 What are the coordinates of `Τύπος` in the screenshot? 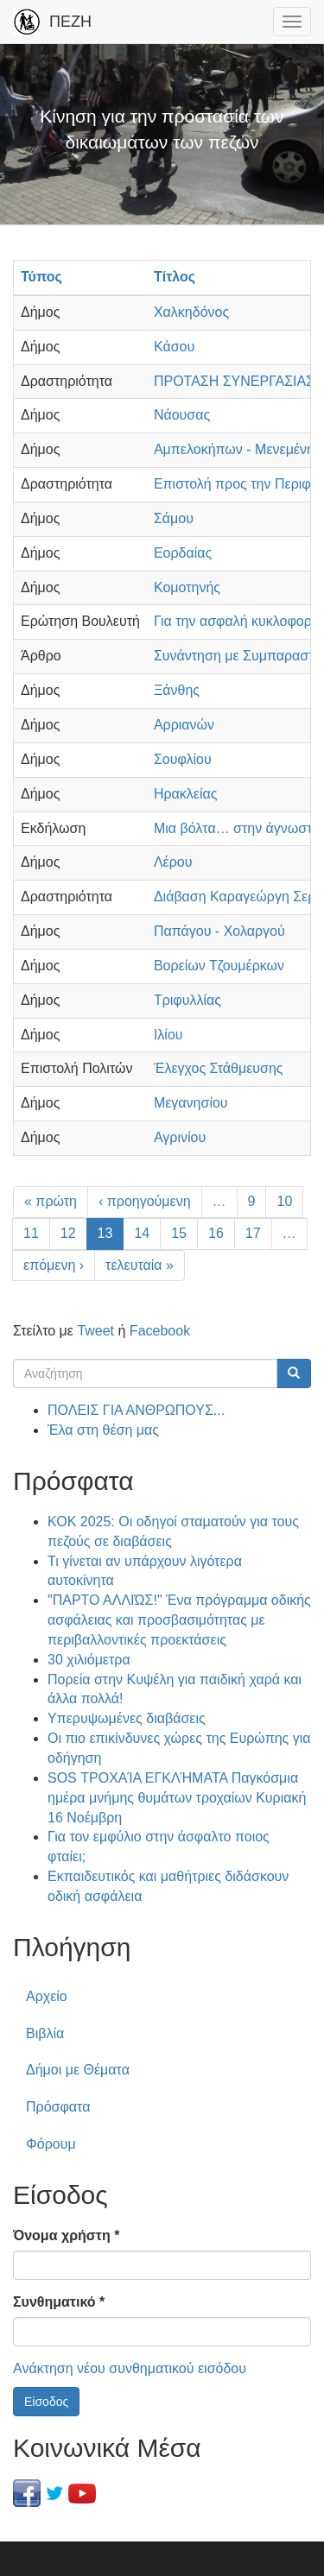 It's located at (41, 276).